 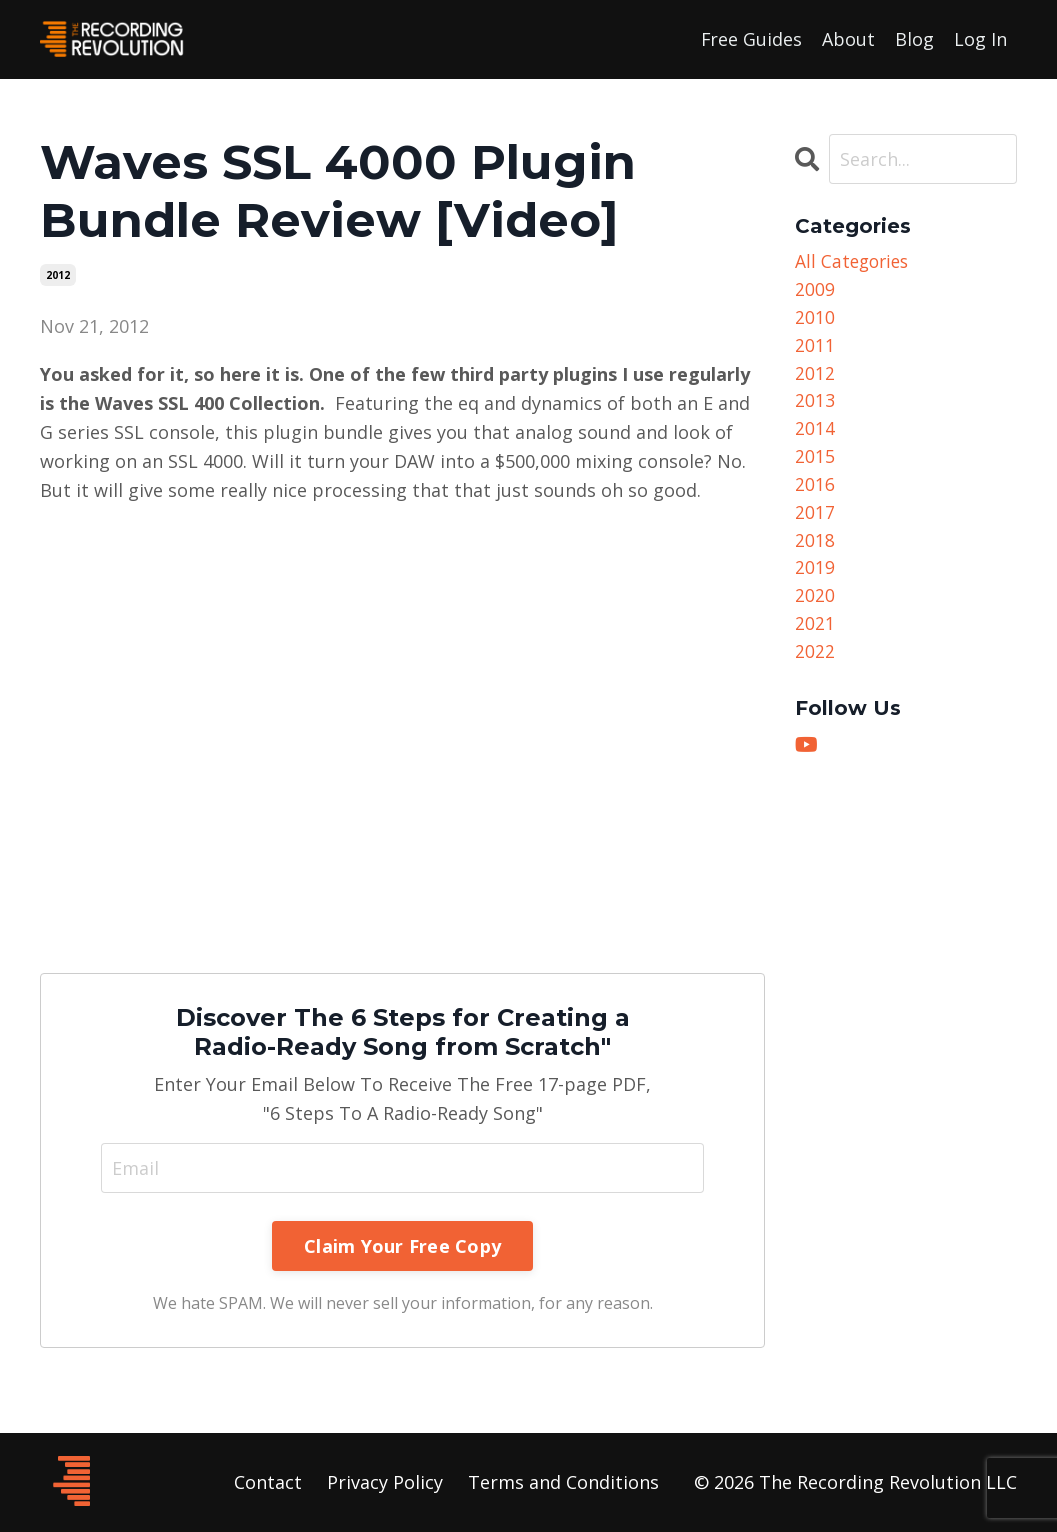 I want to click on Terms and Conditions, so click(x=563, y=1482).